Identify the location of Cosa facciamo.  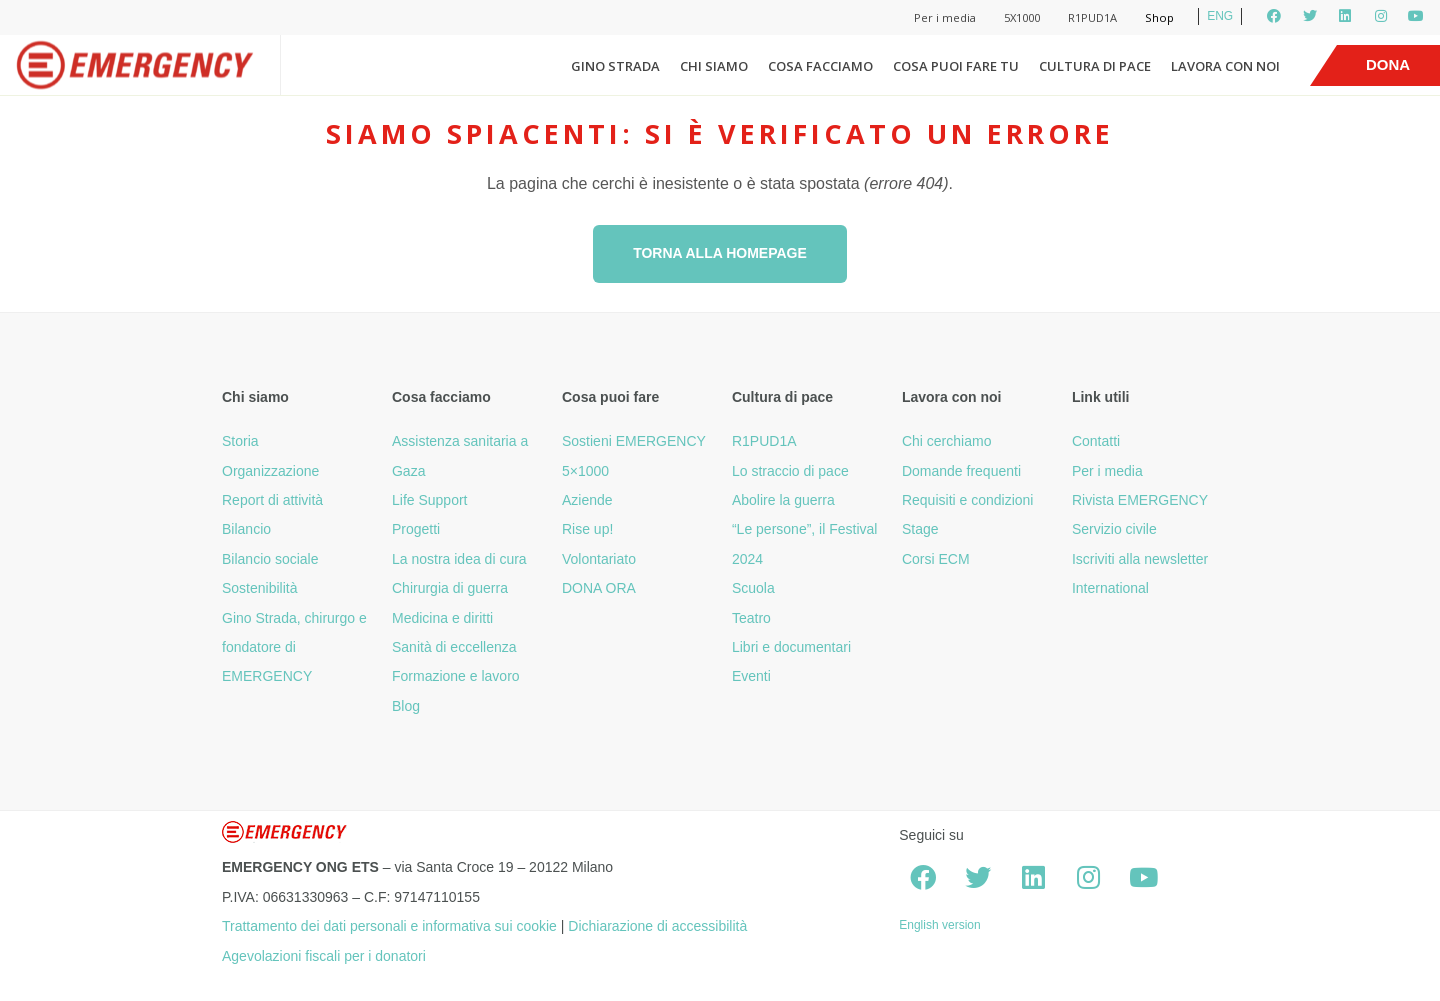
(820, 66).